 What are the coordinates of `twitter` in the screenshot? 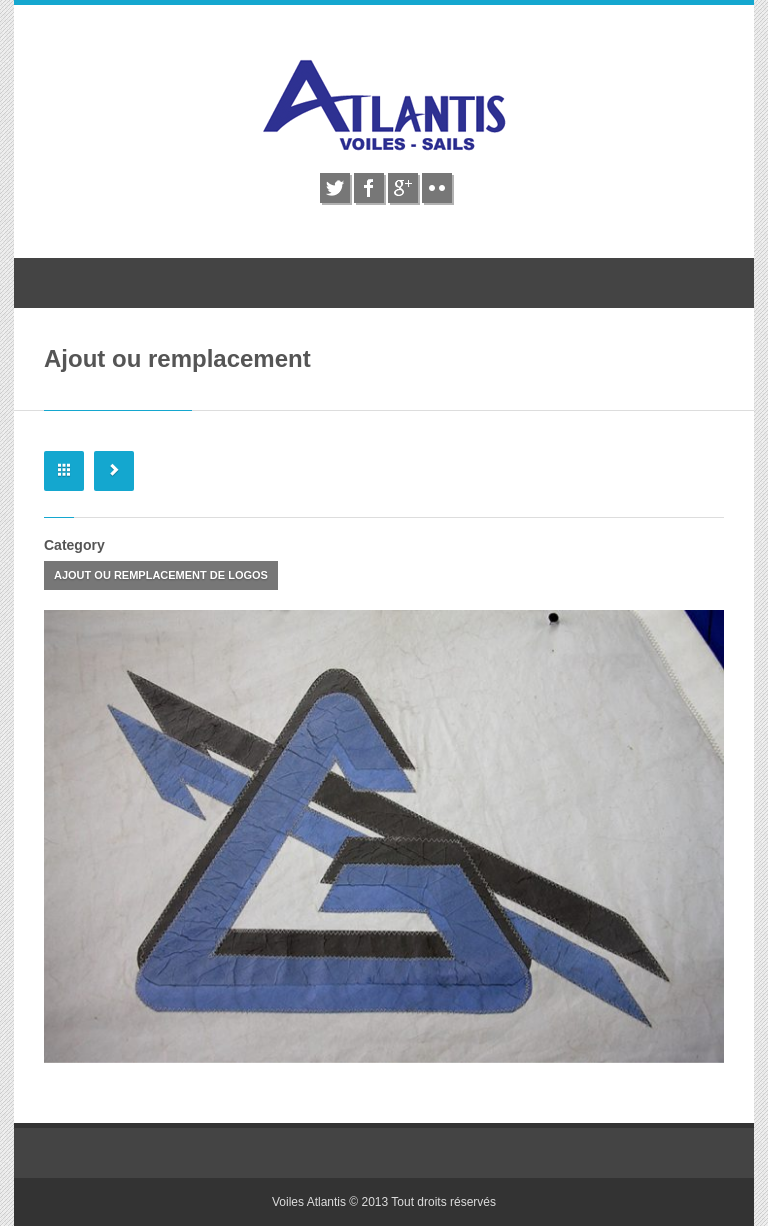 It's located at (335, 188).